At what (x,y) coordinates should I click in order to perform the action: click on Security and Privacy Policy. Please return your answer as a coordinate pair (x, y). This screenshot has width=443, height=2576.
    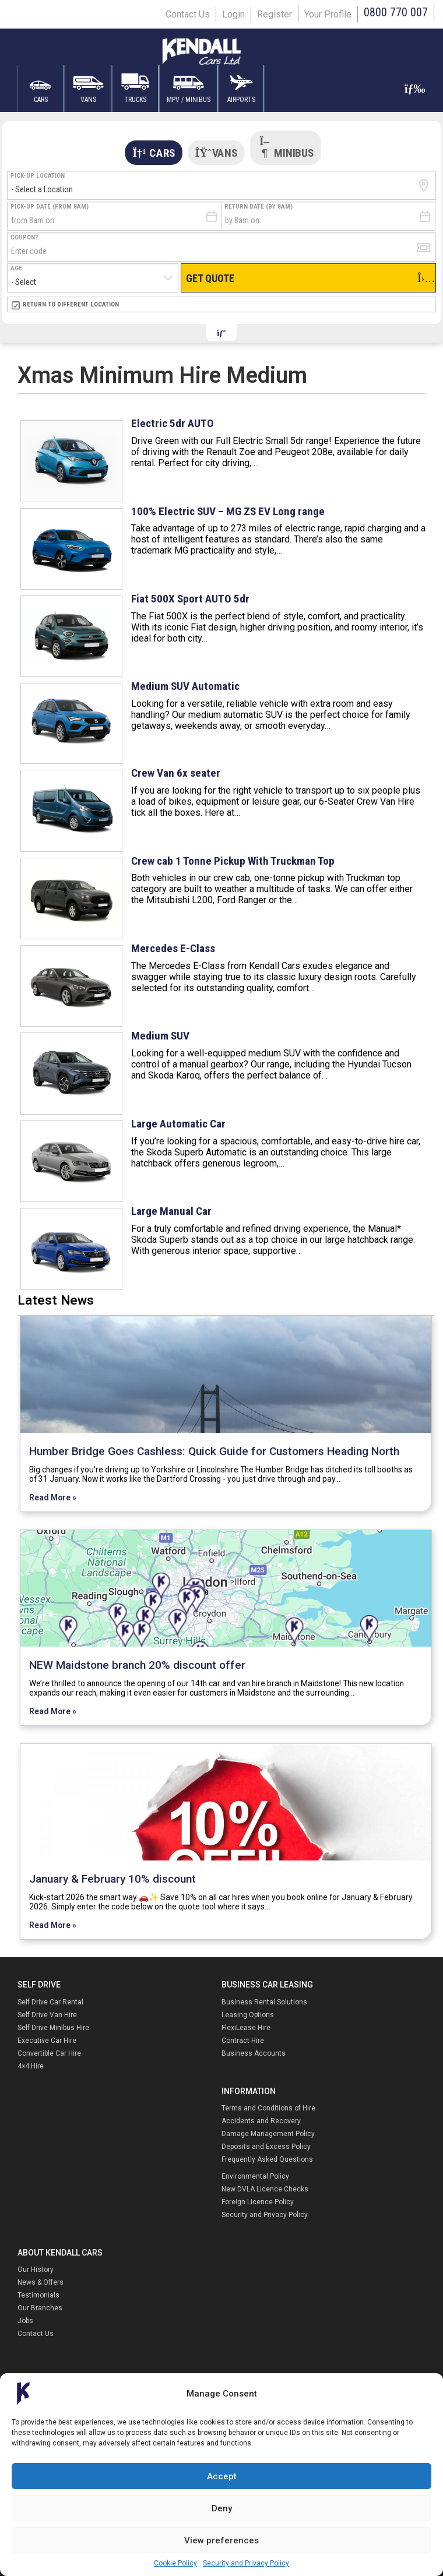
    Looking at the image, I should click on (246, 2563).